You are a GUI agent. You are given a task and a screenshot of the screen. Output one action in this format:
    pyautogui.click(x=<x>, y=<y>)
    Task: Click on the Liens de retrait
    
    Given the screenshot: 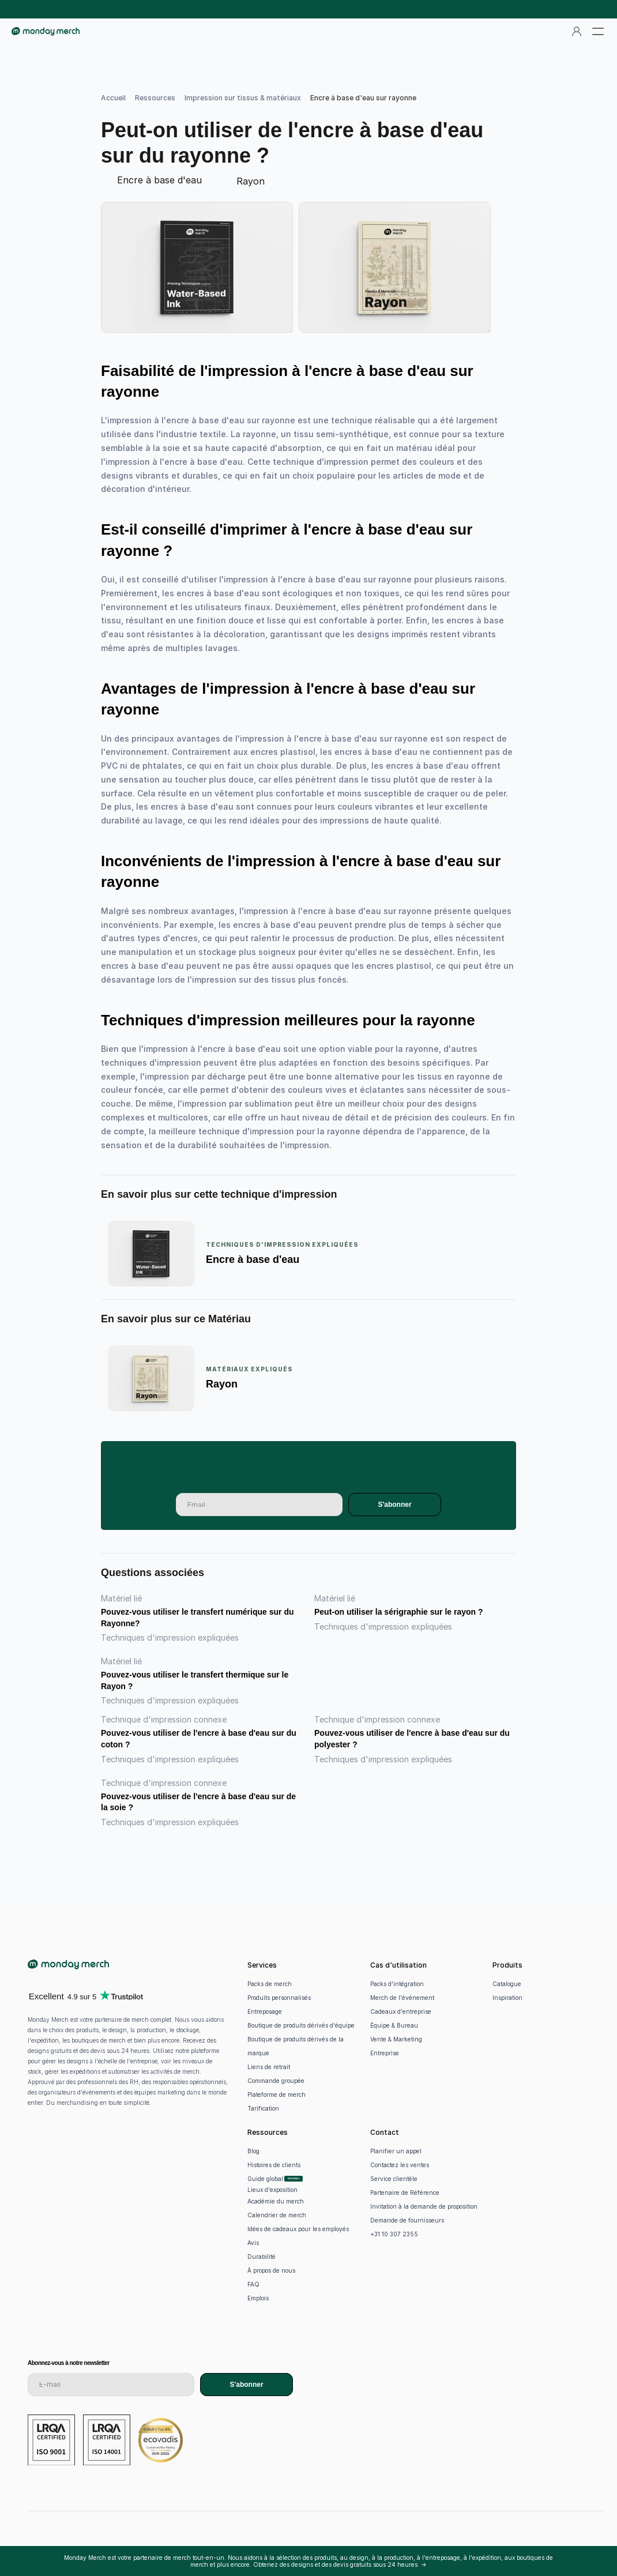 What is the action you would take?
    pyautogui.click(x=268, y=2066)
    